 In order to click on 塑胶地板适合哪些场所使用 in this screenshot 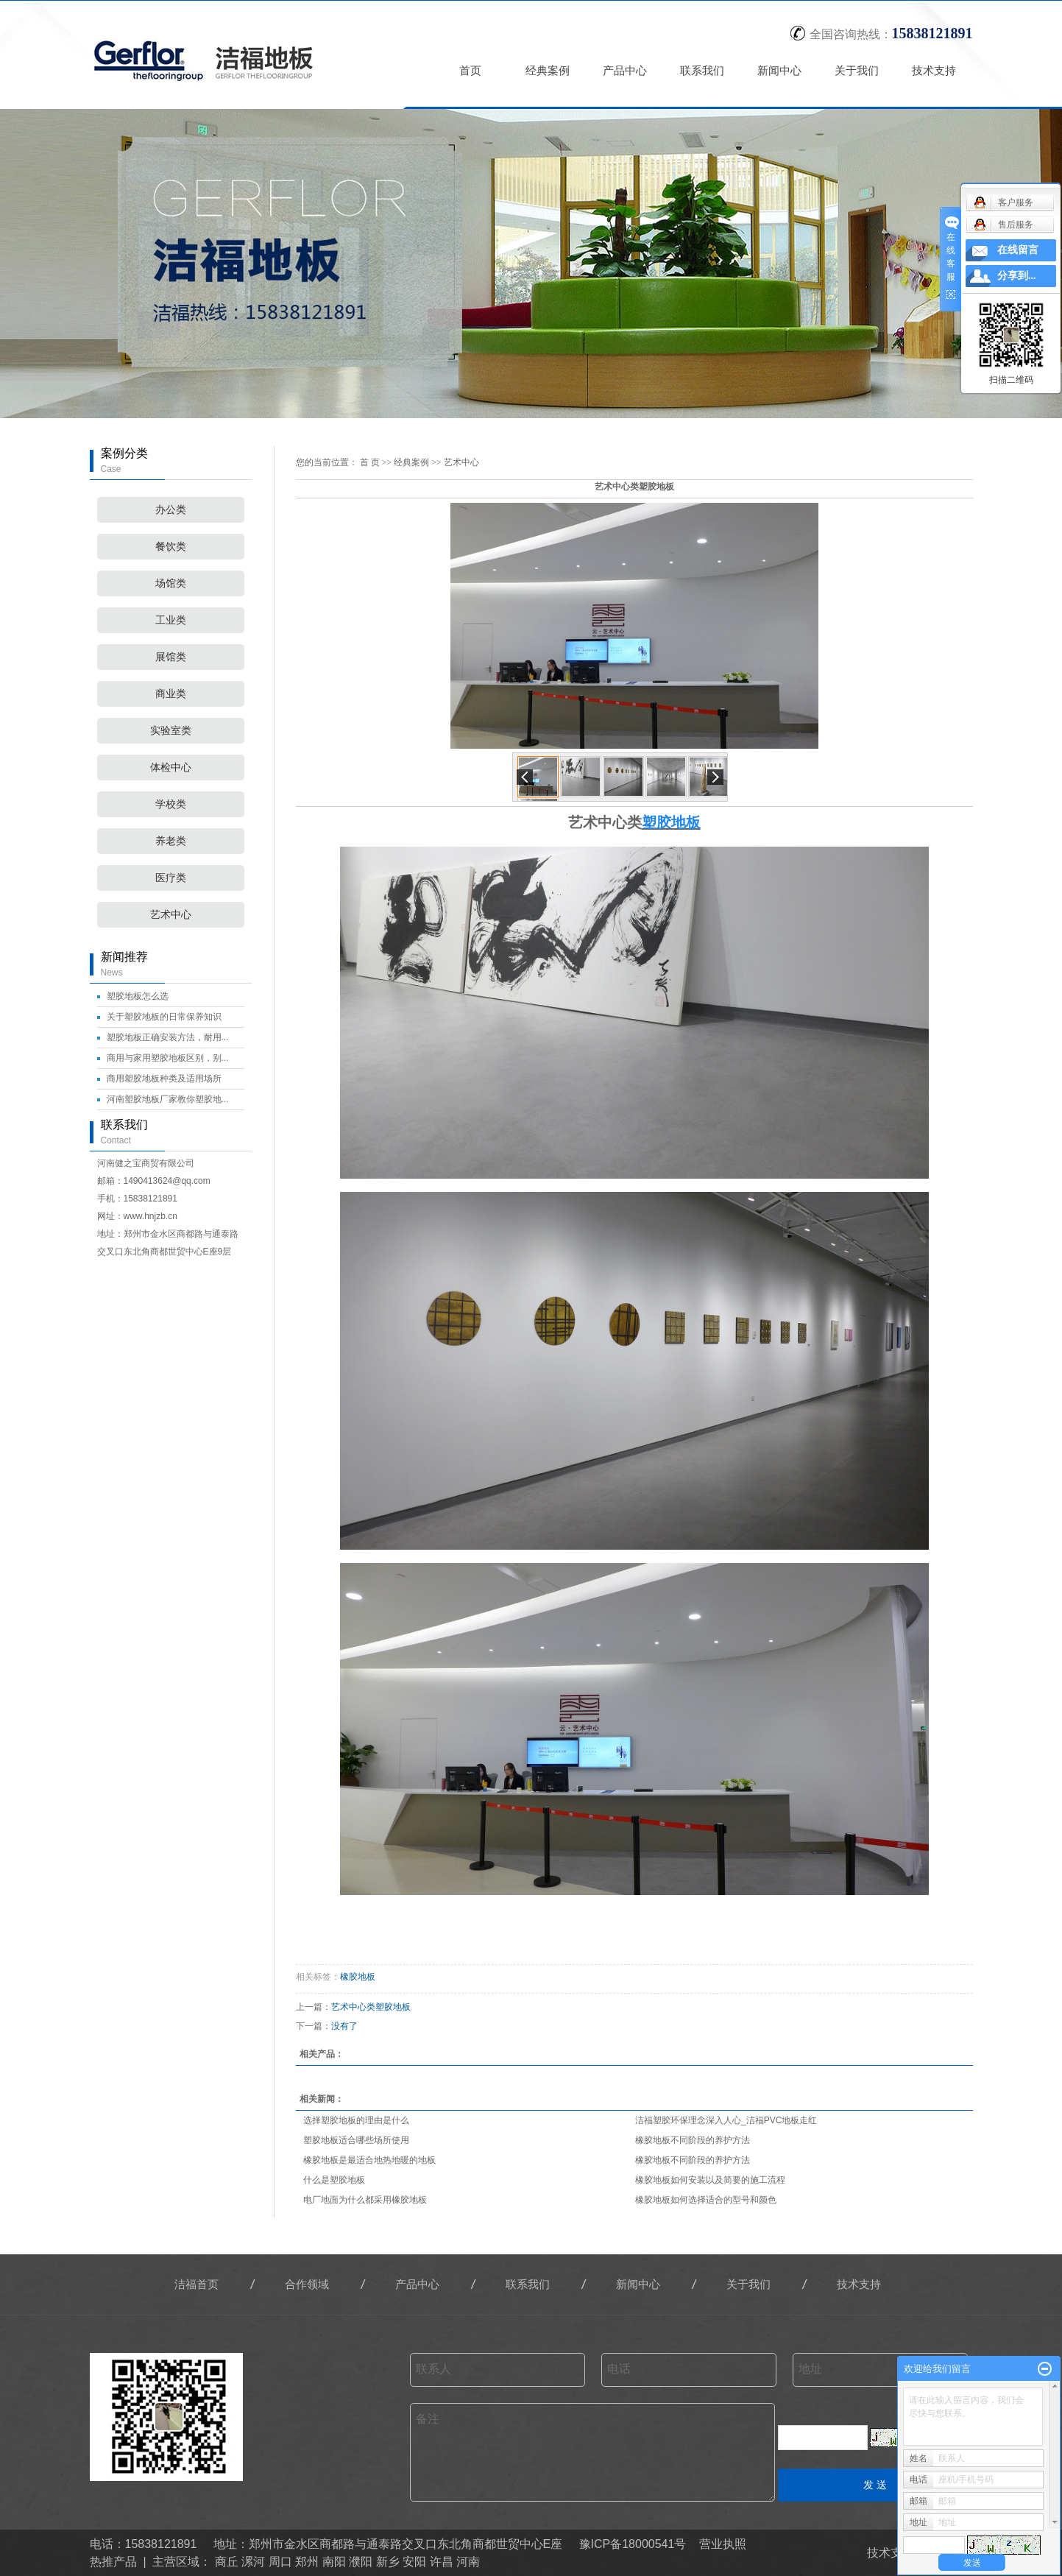, I will do `click(356, 2140)`.